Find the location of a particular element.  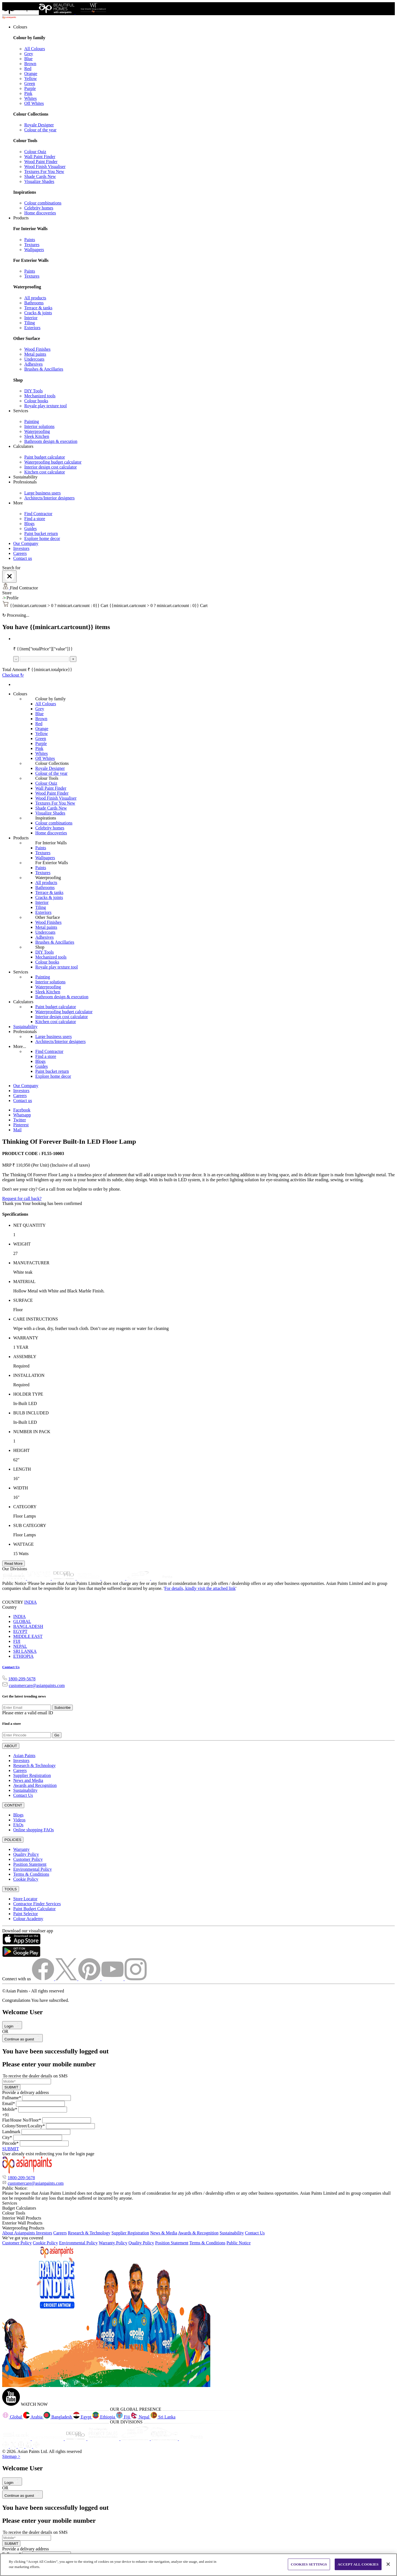

Celebrity homes is located at coordinates (38, 208).